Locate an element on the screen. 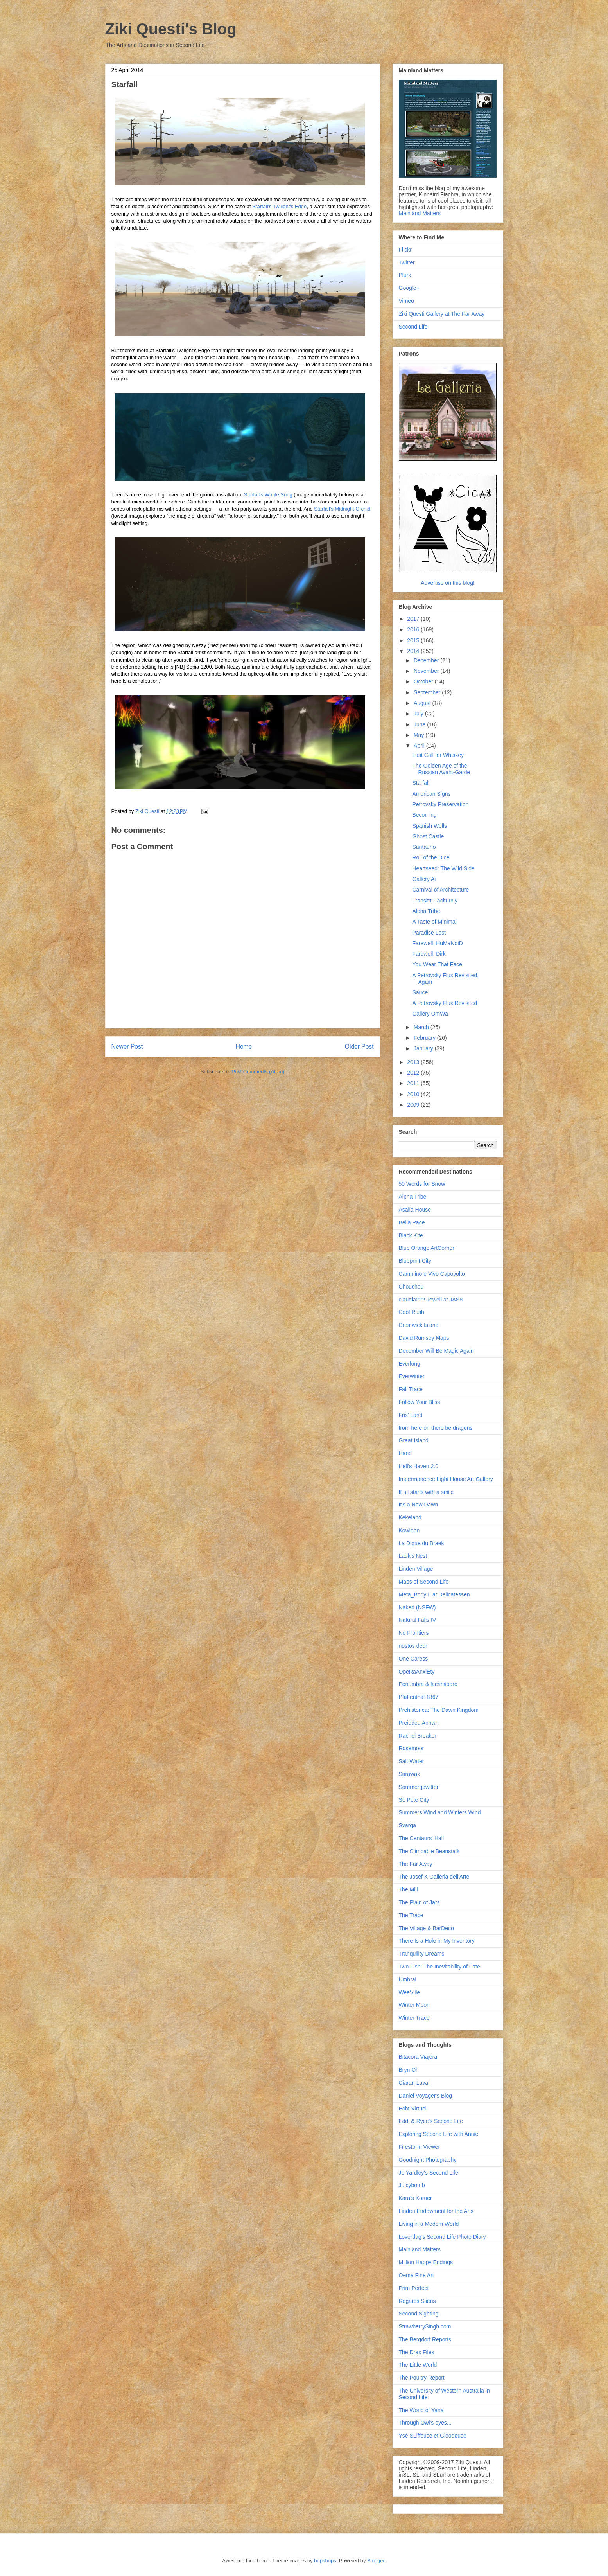 Image resolution: width=608 pixels, height=2576 pixels. Crestwick Island is located at coordinates (419, 1325).